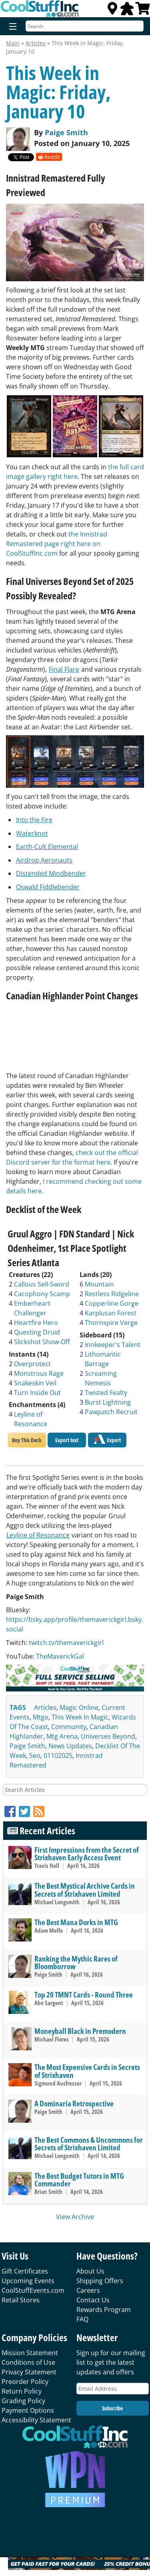  What do you see at coordinates (36, 43) in the screenshot?
I see `Articles` at bounding box center [36, 43].